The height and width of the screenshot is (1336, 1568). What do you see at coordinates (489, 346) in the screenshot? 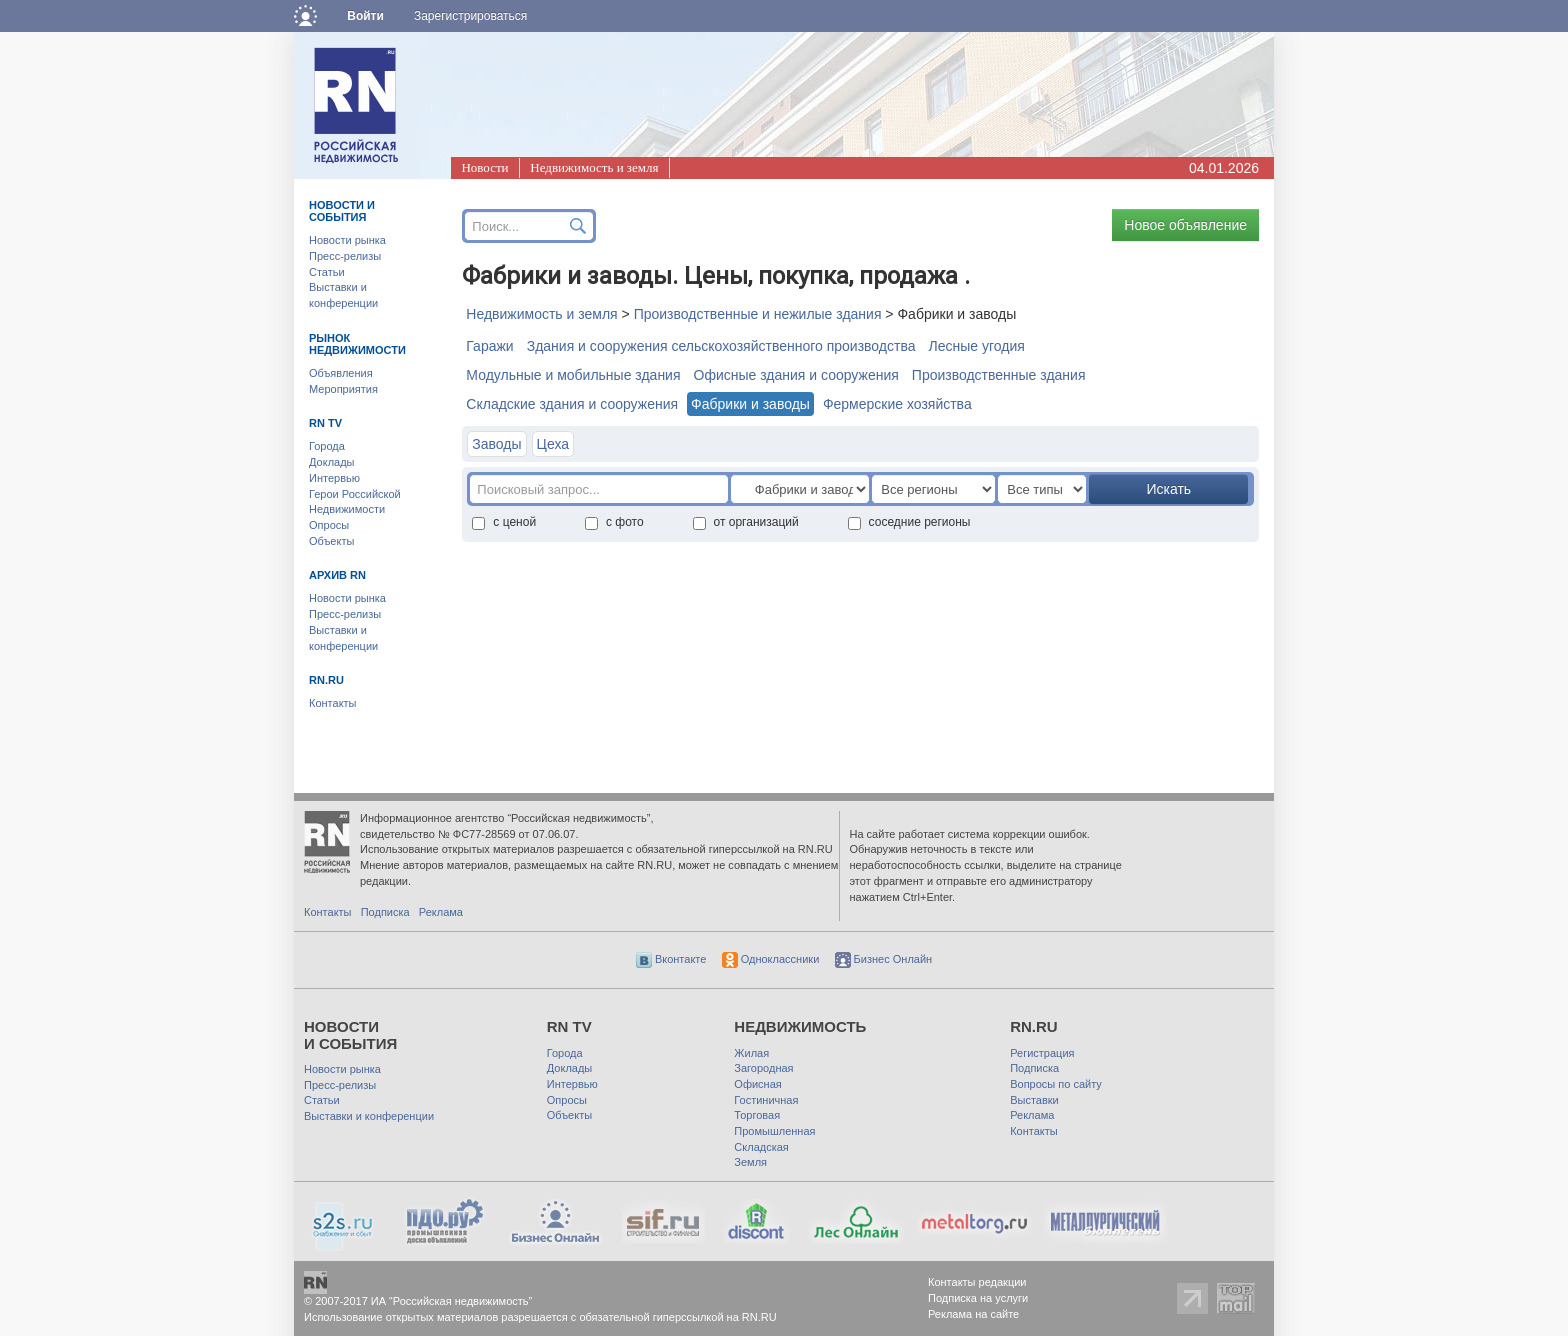
I see `Гаражи` at bounding box center [489, 346].